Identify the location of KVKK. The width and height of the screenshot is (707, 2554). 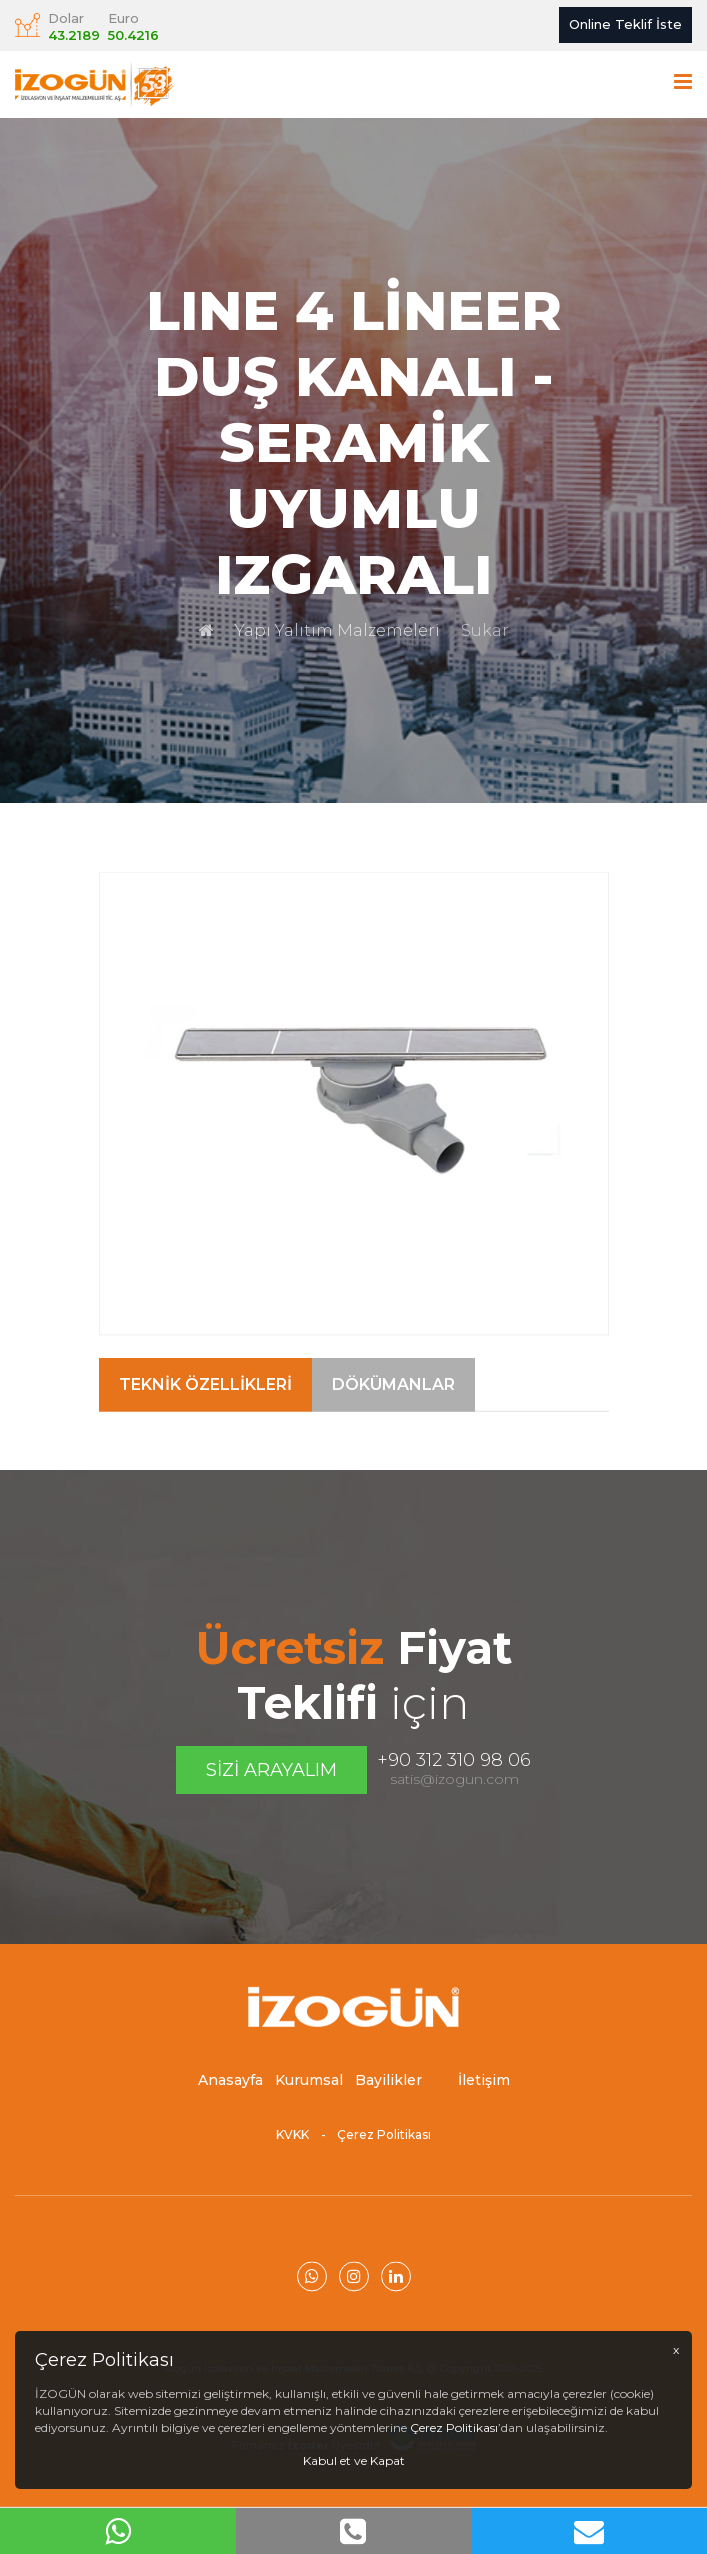
(292, 2152).